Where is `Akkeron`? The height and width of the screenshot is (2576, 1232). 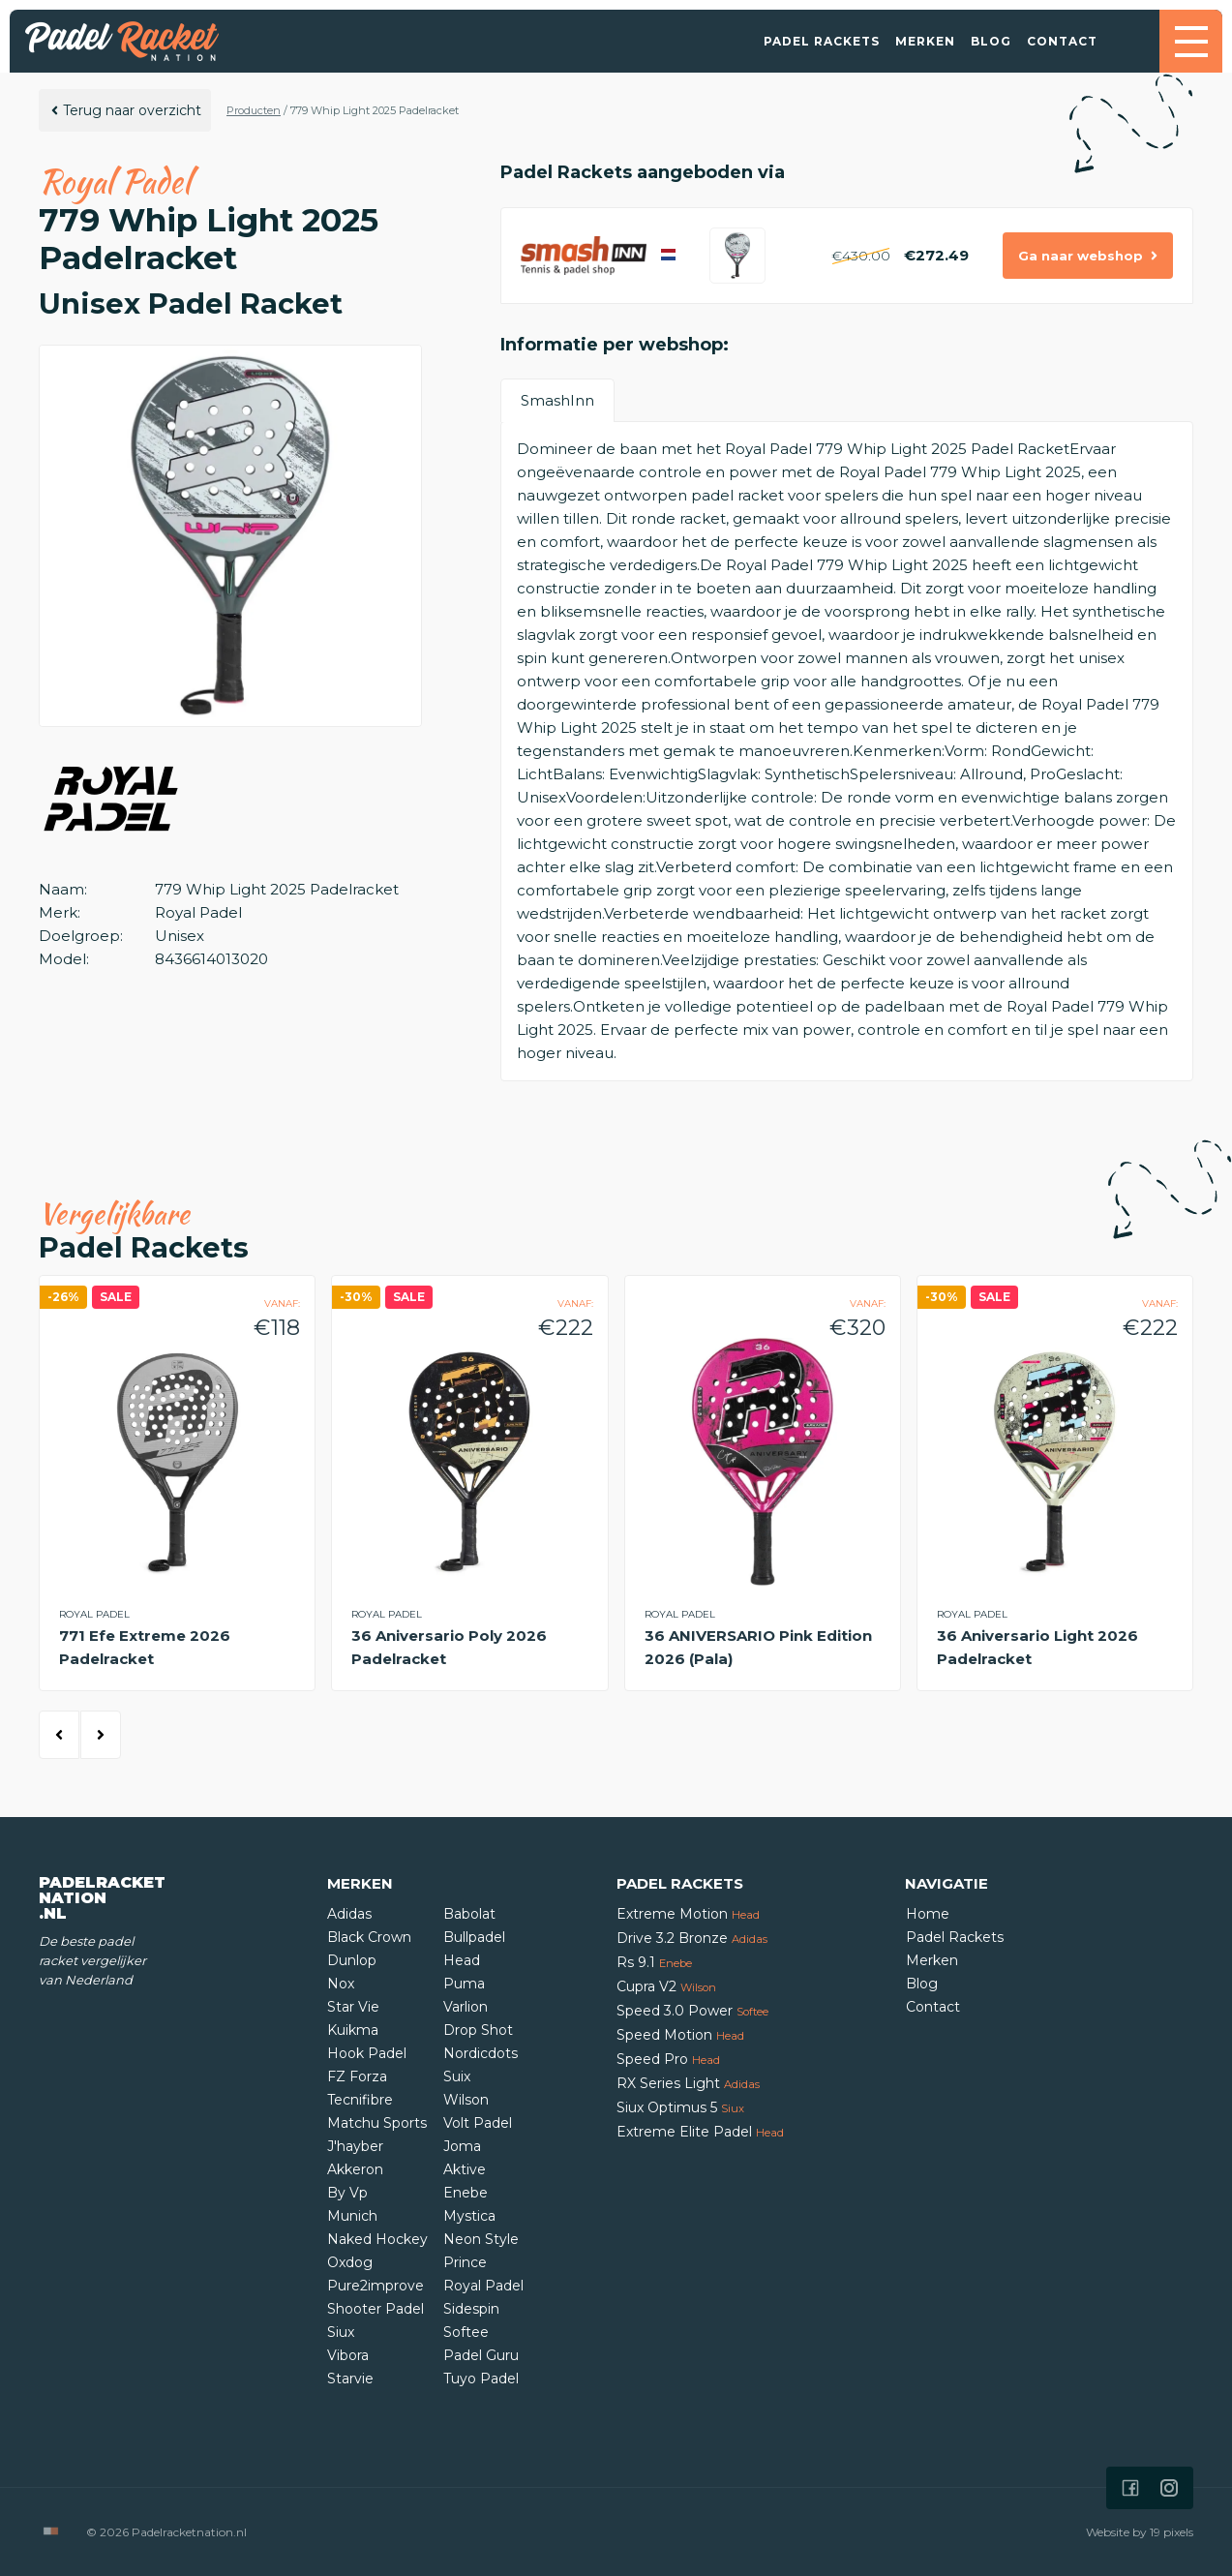 Akkeron is located at coordinates (355, 2169).